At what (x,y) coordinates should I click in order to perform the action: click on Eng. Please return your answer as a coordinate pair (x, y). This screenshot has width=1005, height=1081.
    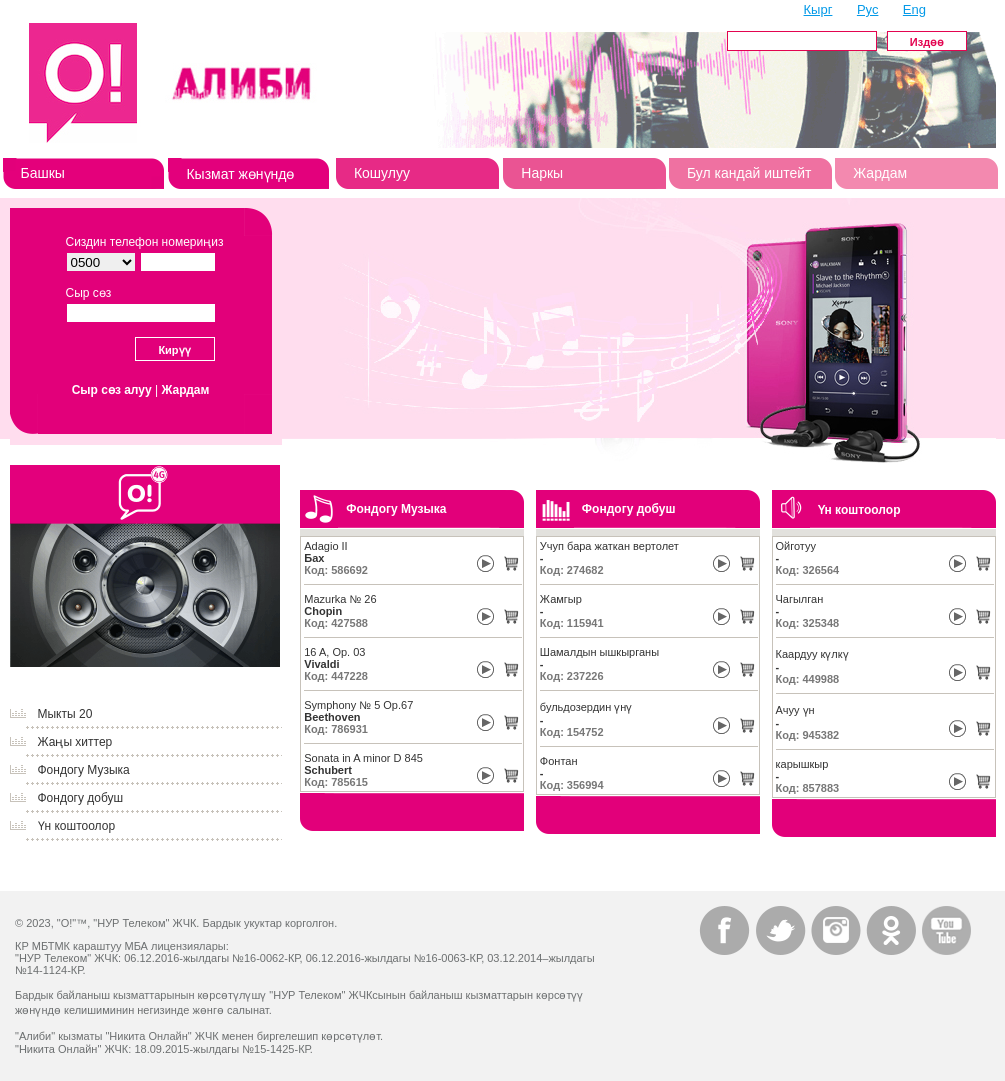
    Looking at the image, I should click on (914, 9).